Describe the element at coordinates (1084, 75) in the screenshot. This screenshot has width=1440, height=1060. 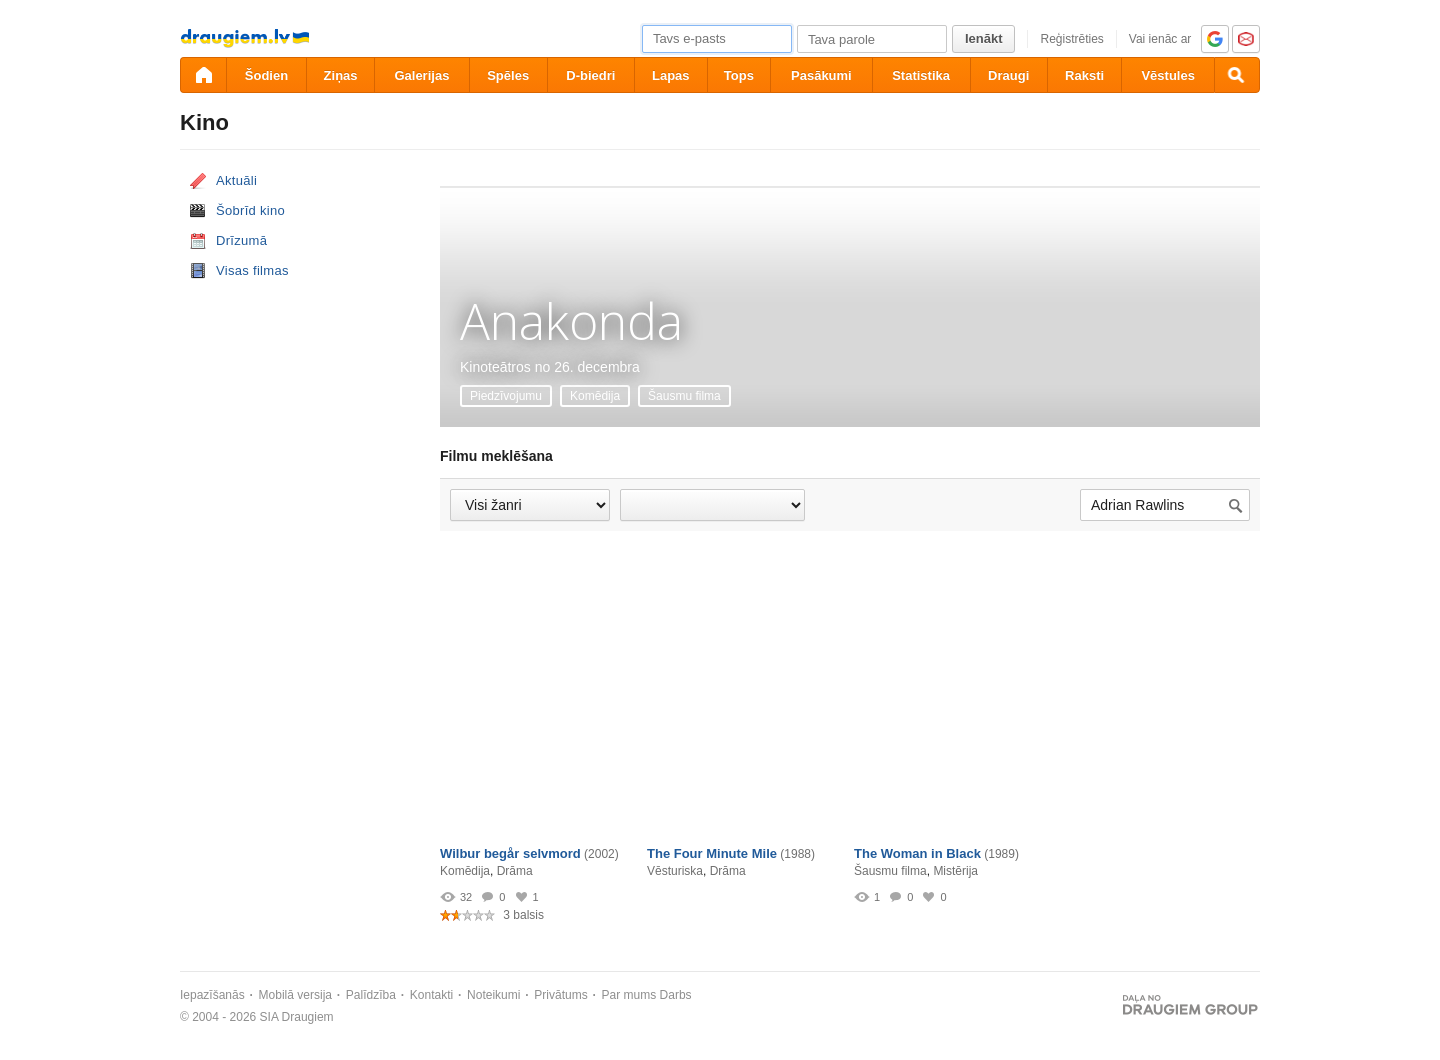
I see `Raksti` at that location.